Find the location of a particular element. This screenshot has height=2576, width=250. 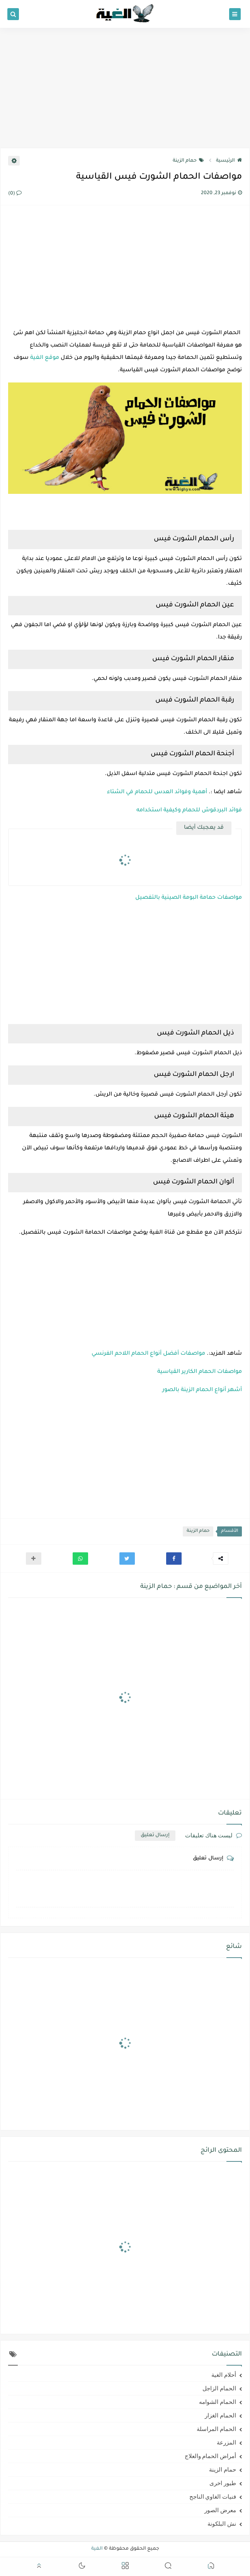

الحمام الزاجل is located at coordinates (219, 2388).